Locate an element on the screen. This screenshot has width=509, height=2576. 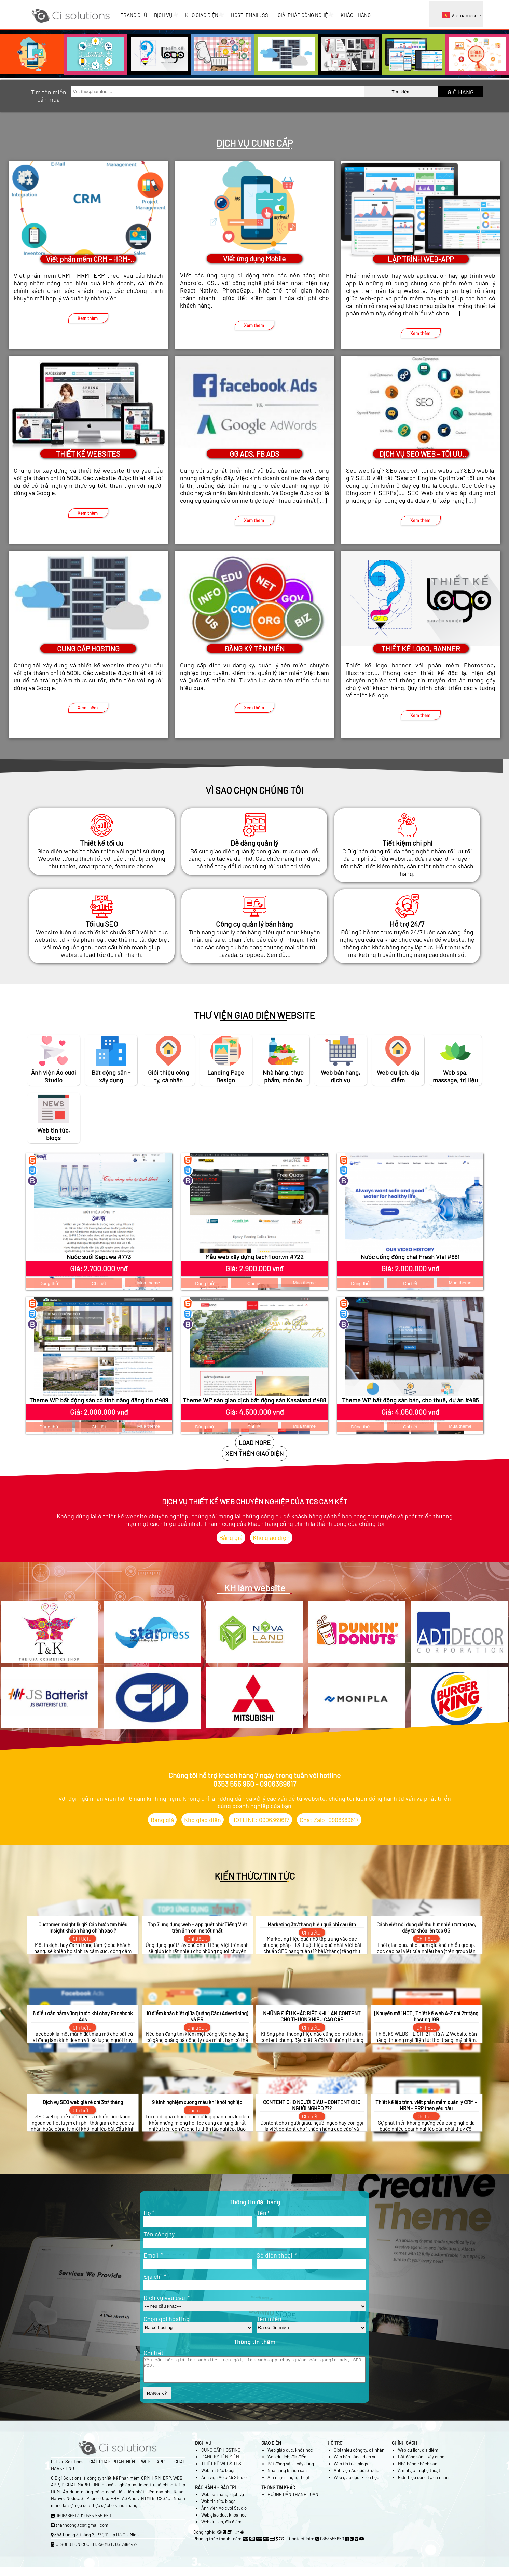
BẢO HÀNH – BẢO TRÌ is located at coordinates (215, 2492).